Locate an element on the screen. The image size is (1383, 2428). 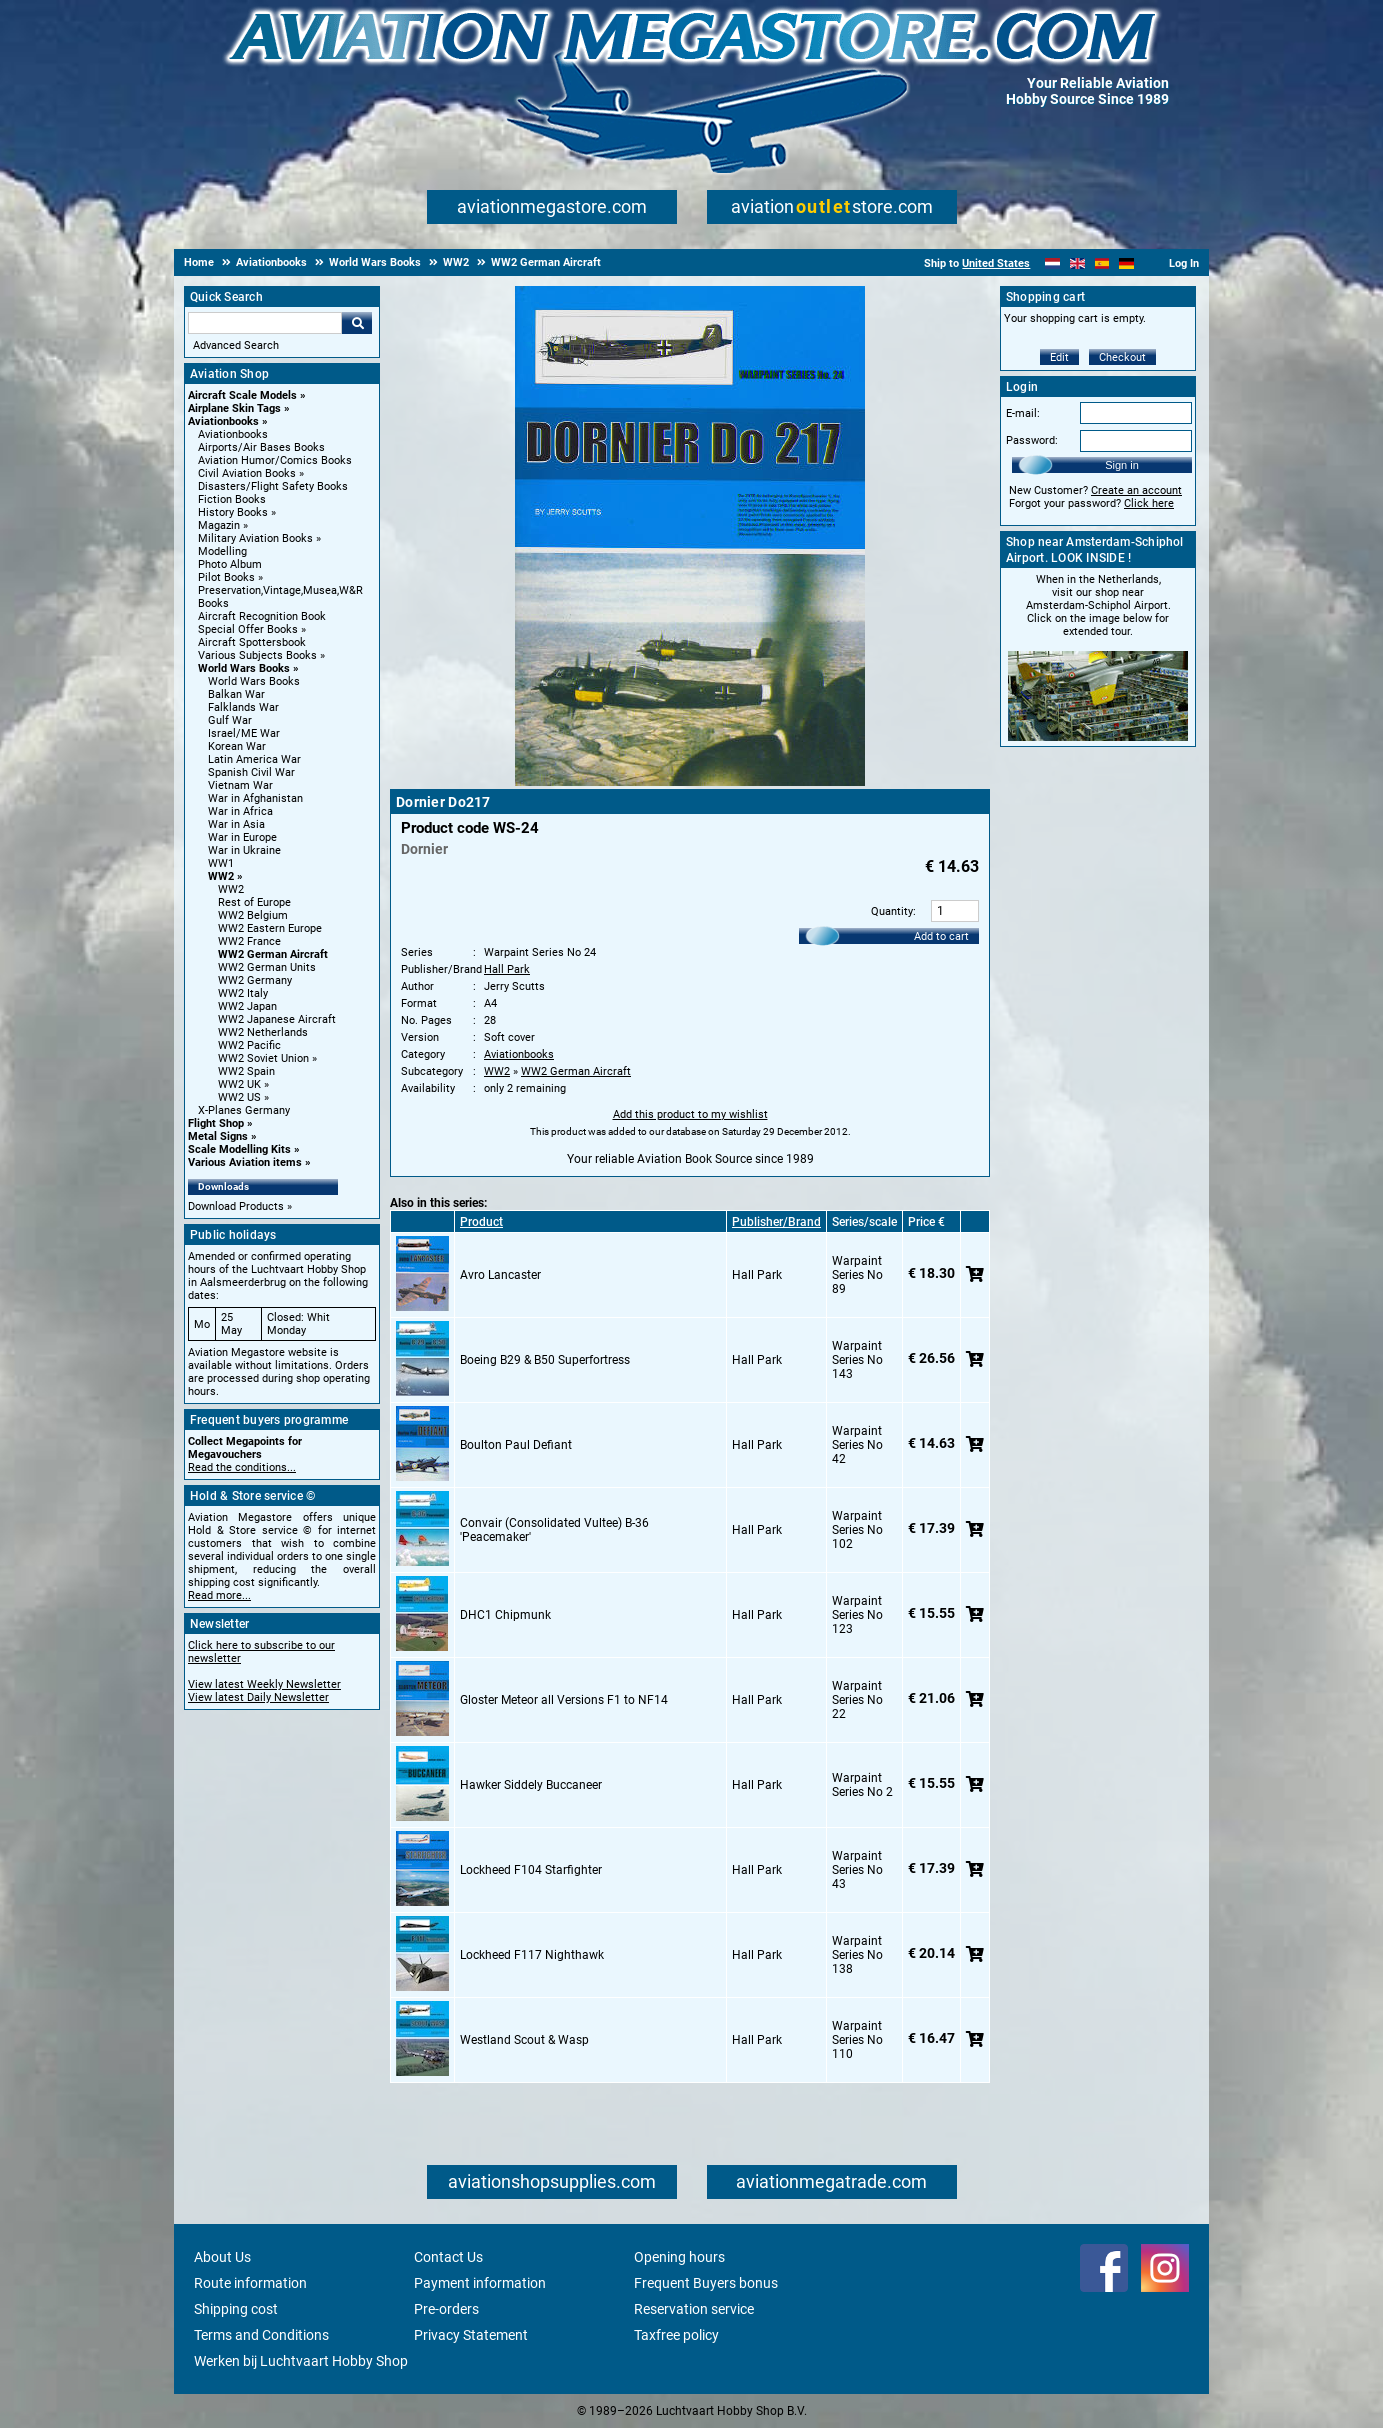
Publisher/Brand is located at coordinates (776, 1222).